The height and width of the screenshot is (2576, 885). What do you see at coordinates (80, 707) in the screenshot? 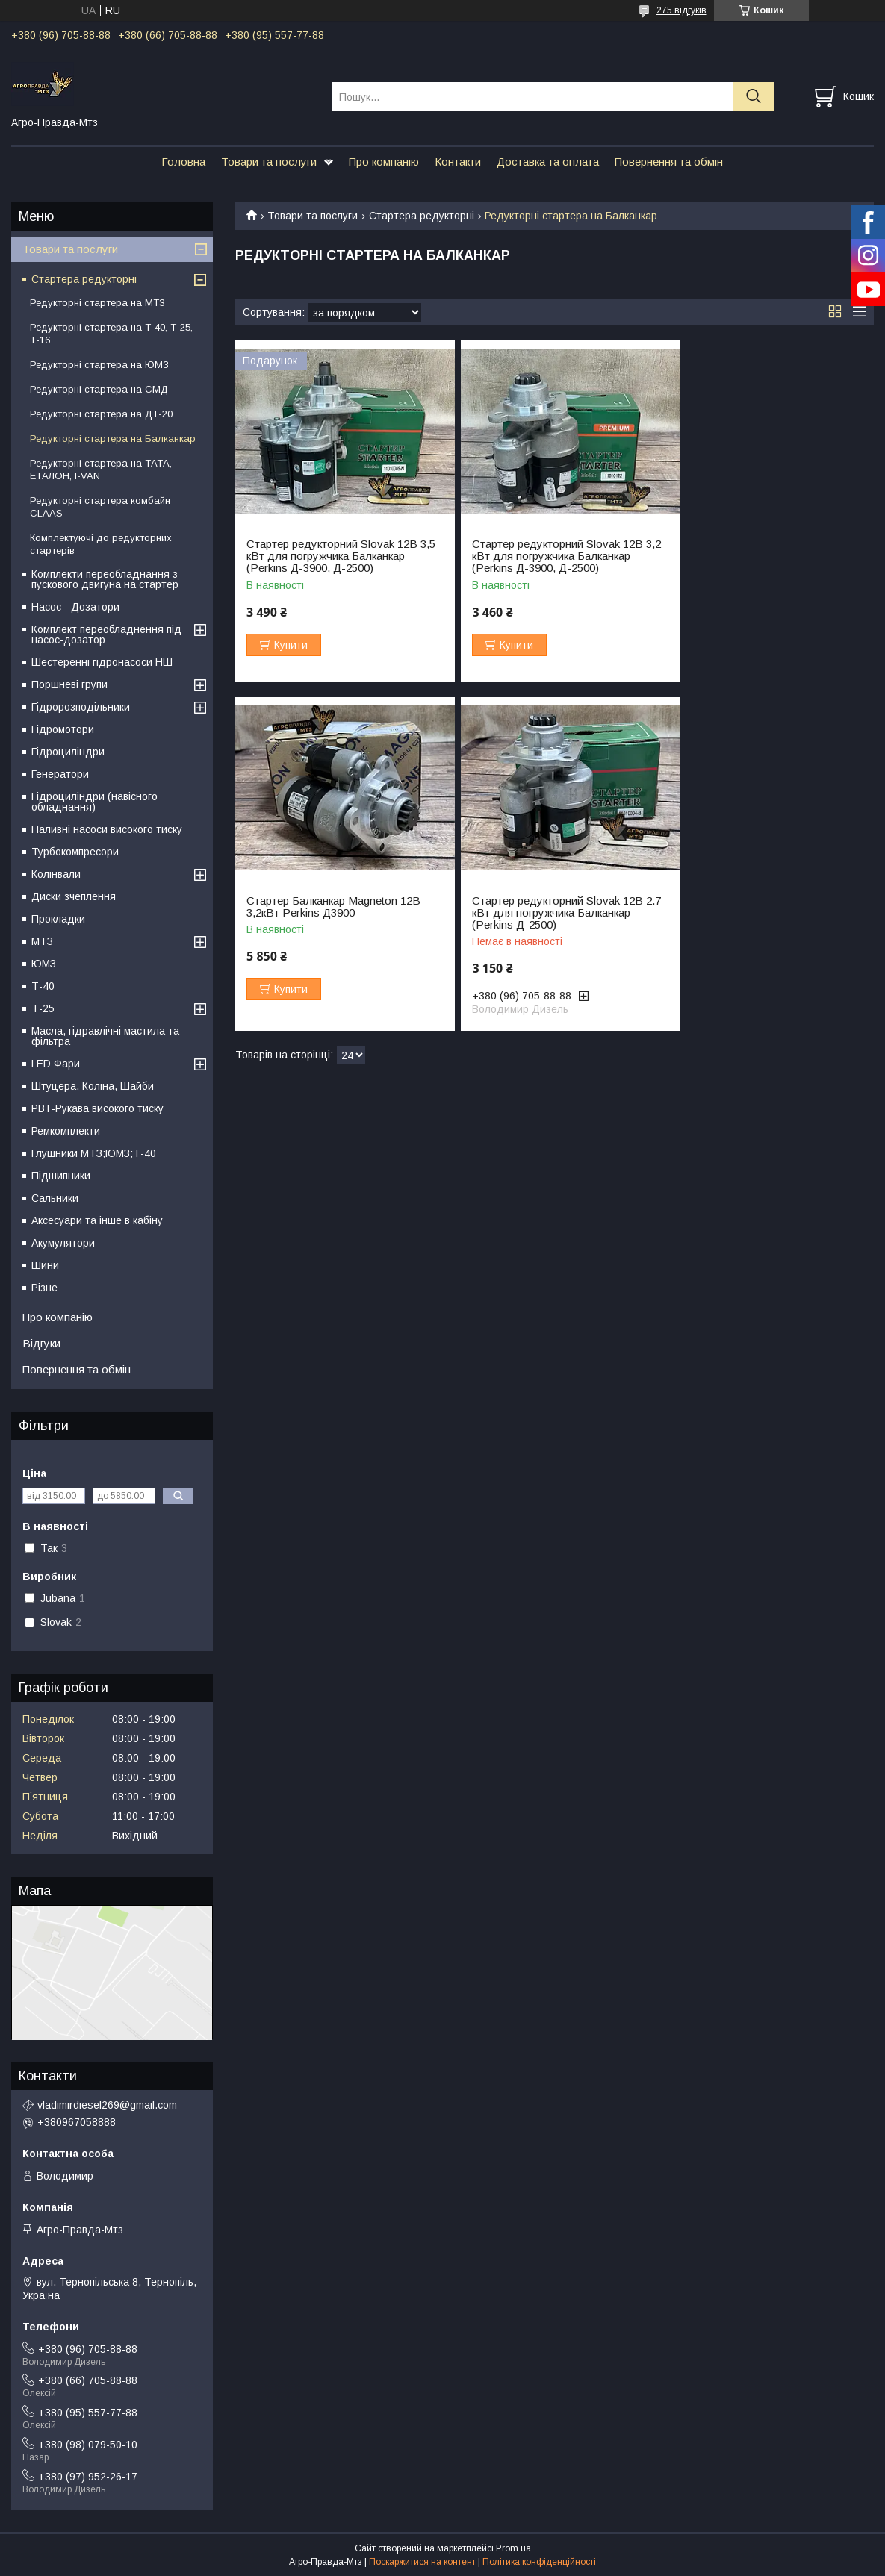
I see `Гідророзподільники` at bounding box center [80, 707].